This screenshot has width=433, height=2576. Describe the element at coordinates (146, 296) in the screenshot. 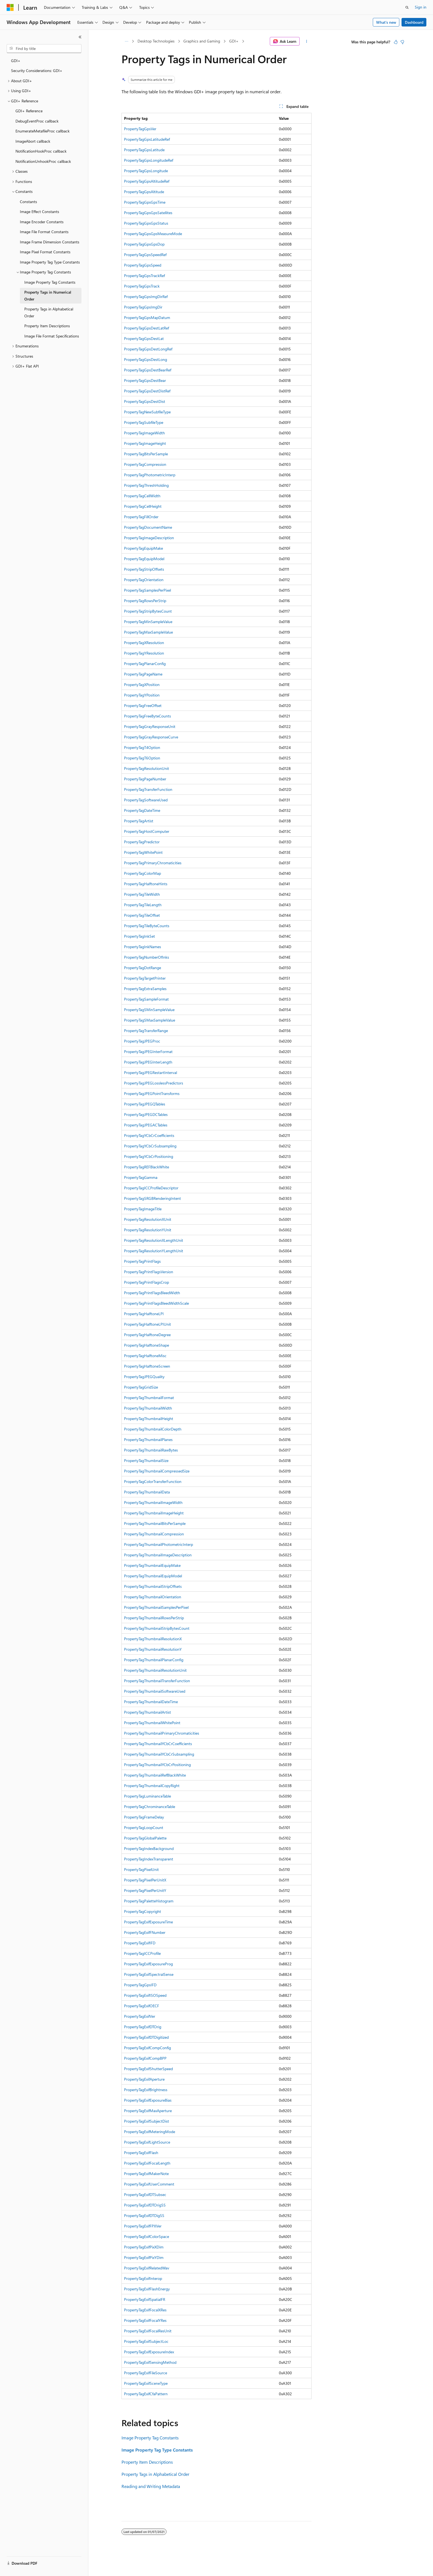

I see `PropertyTagGpsImgDirRef` at that location.